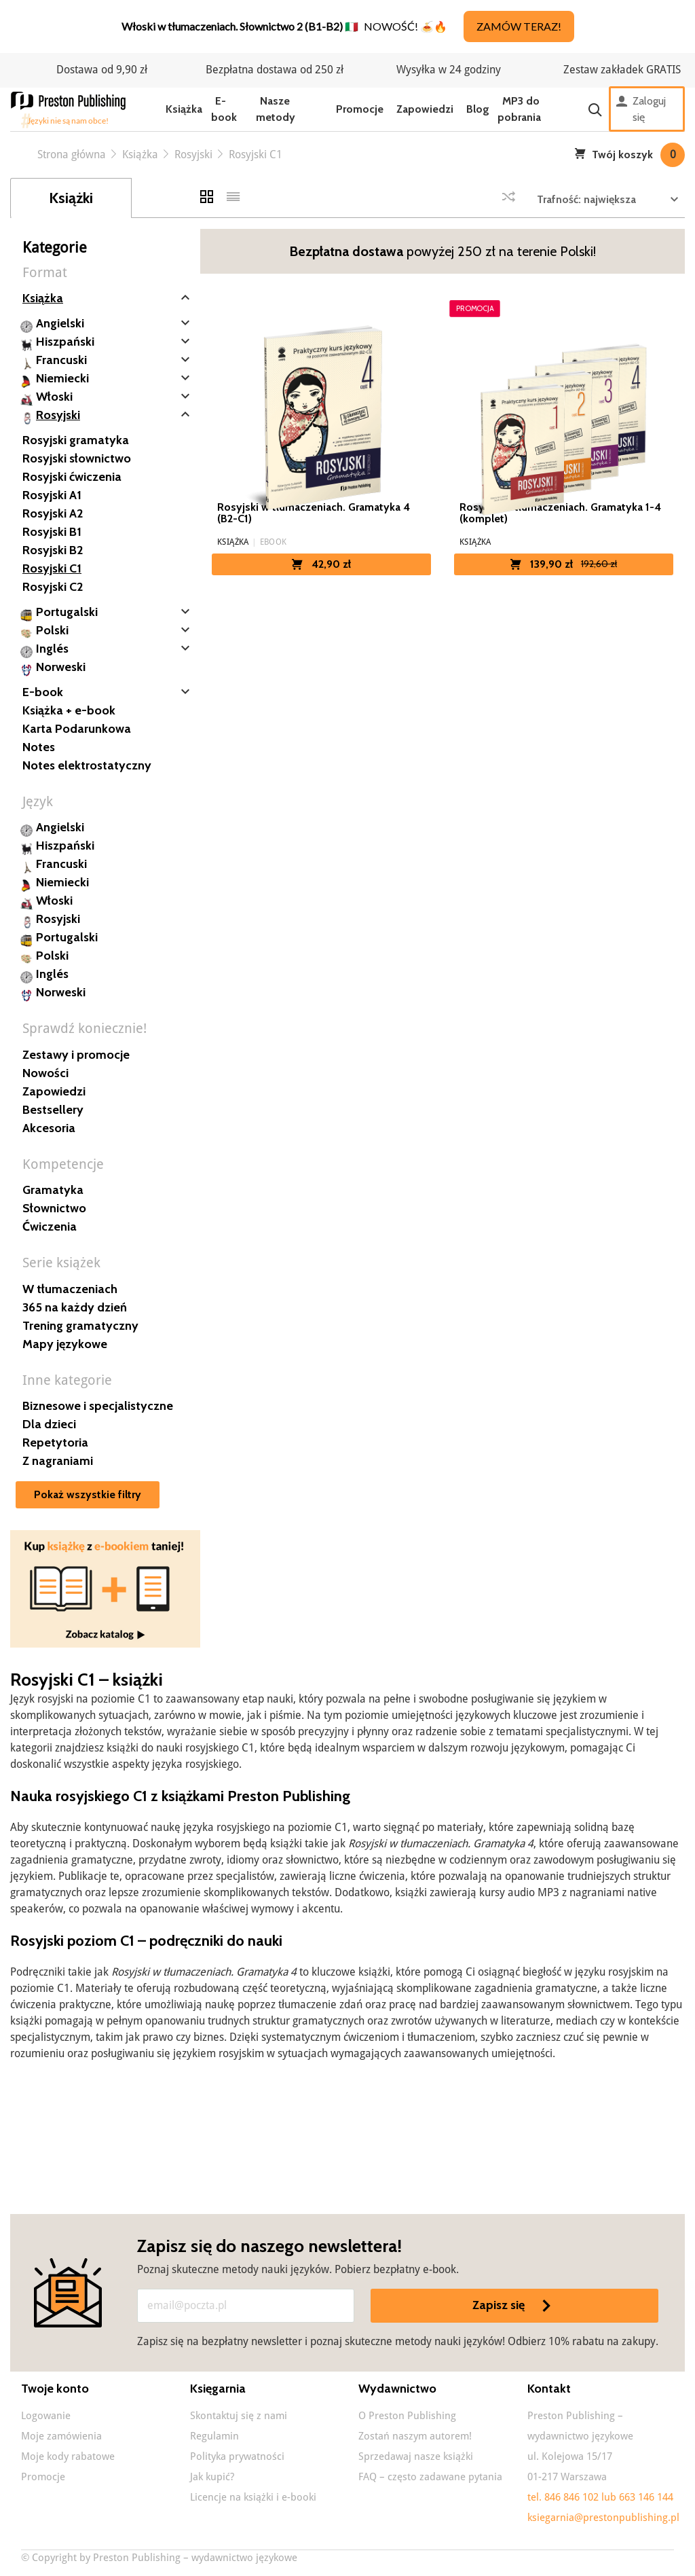 The width and height of the screenshot is (695, 2576). I want to click on Angielski, so click(60, 323).